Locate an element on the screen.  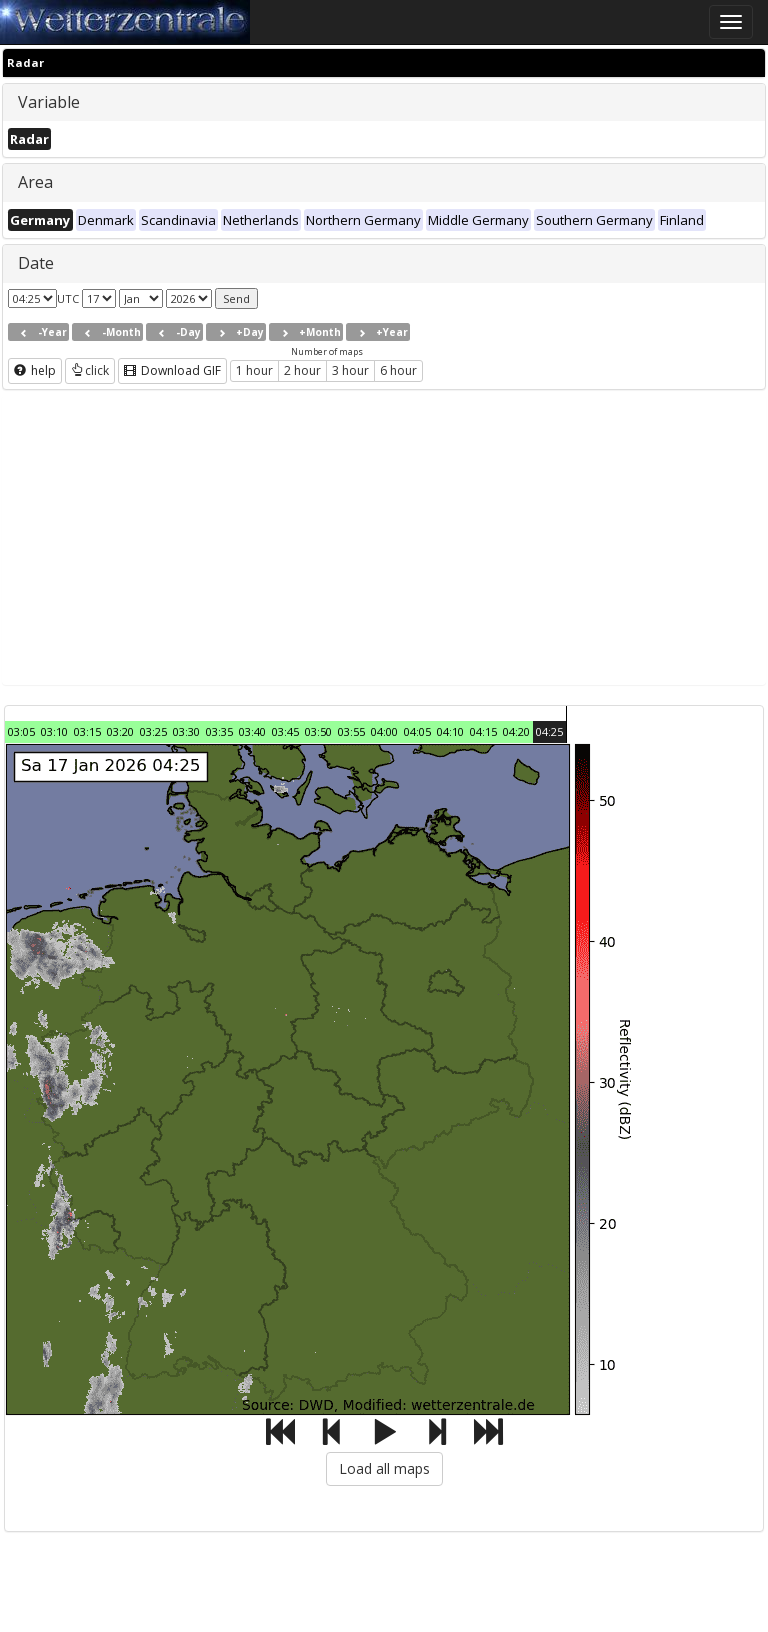
03:05 is located at coordinates (21, 731).